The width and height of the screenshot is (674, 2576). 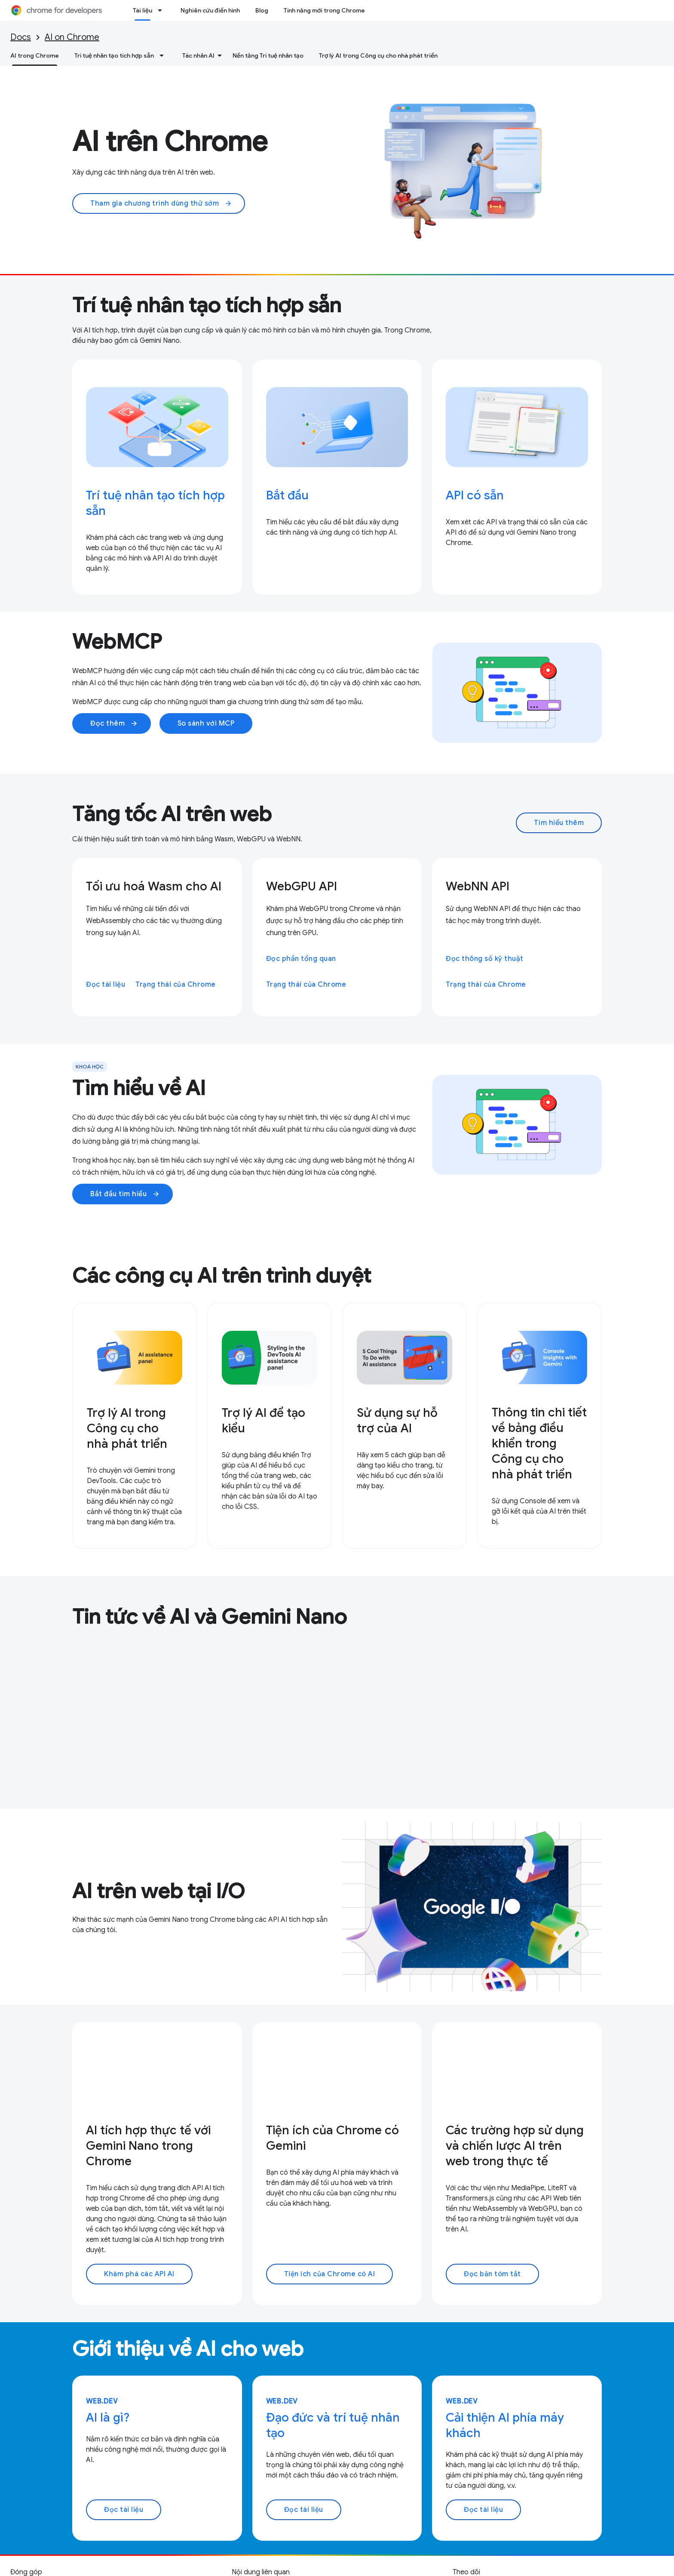 I want to click on Đọc bản tóm tắt, so click(x=492, y=2274).